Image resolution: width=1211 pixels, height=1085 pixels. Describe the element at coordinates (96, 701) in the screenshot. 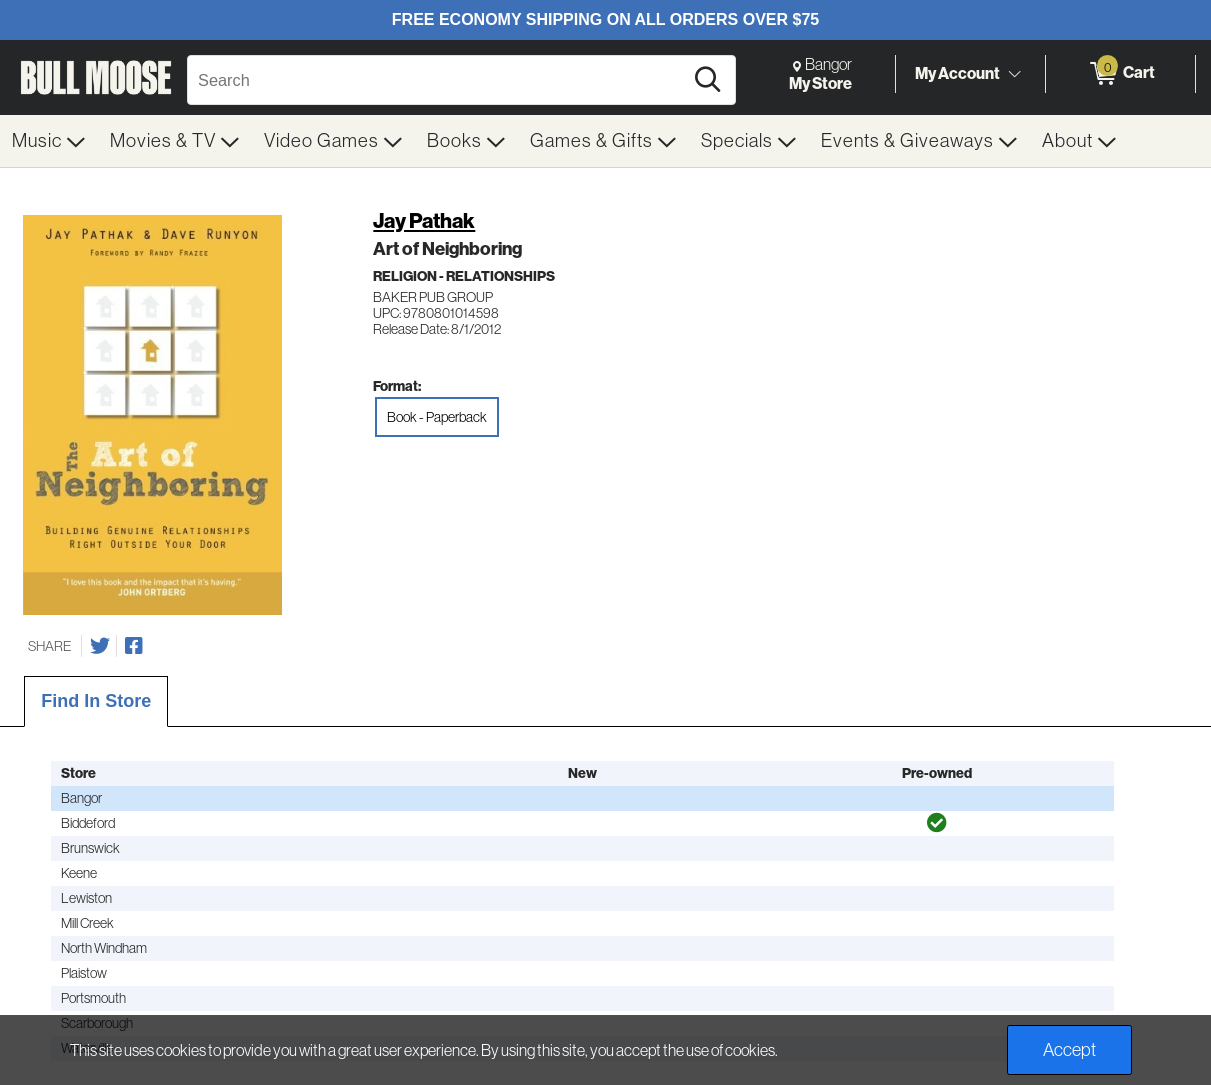

I see `Find In Store [tab]` at that location.